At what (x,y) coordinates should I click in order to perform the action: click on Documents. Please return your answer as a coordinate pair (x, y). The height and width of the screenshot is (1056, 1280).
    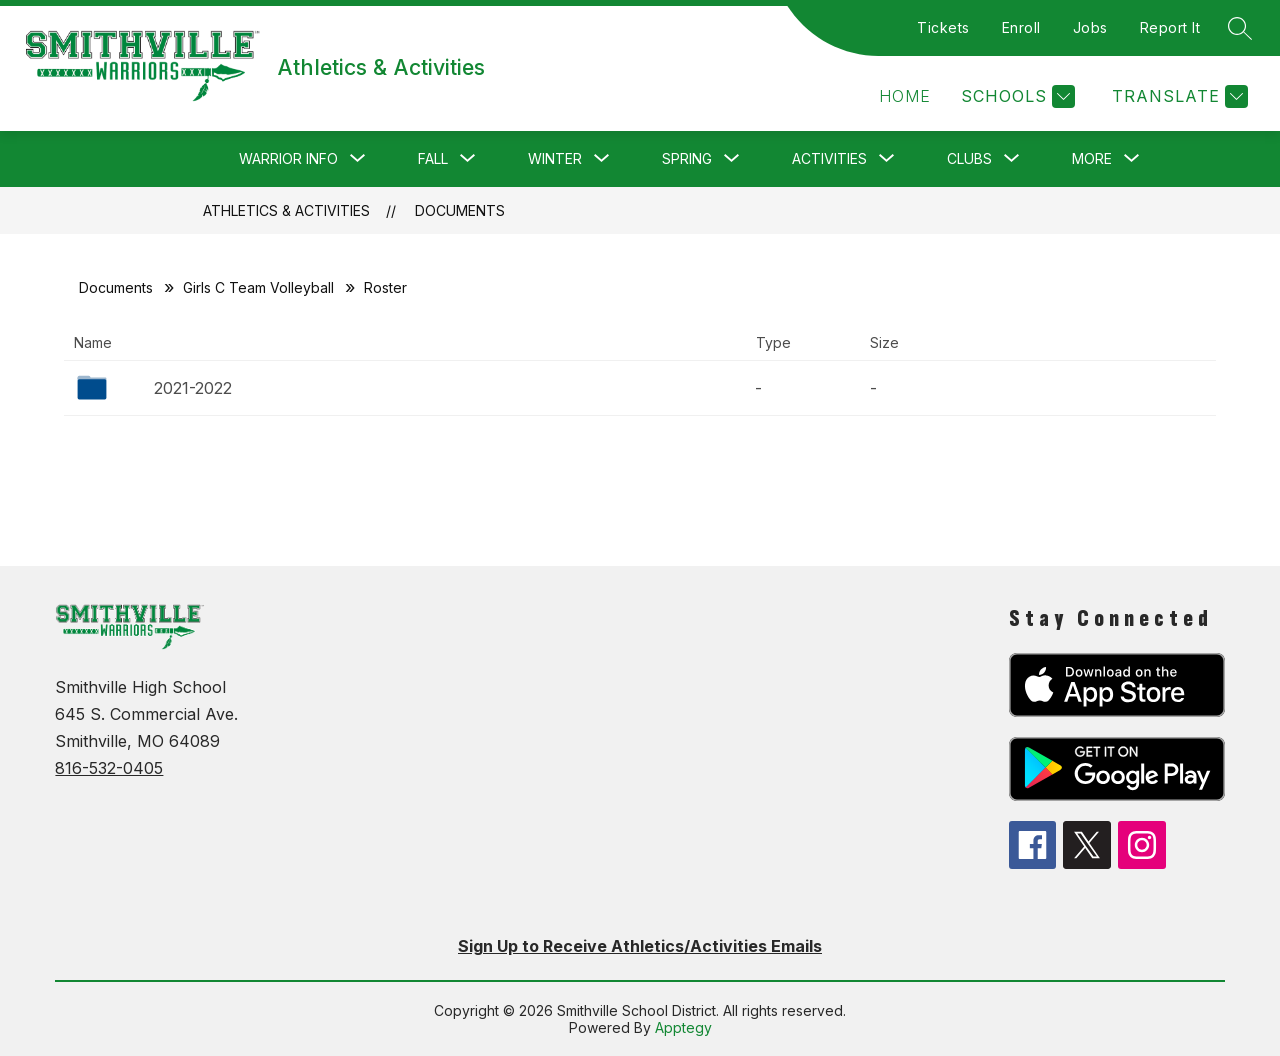
    Looking at the image, I should click on (460, 210).